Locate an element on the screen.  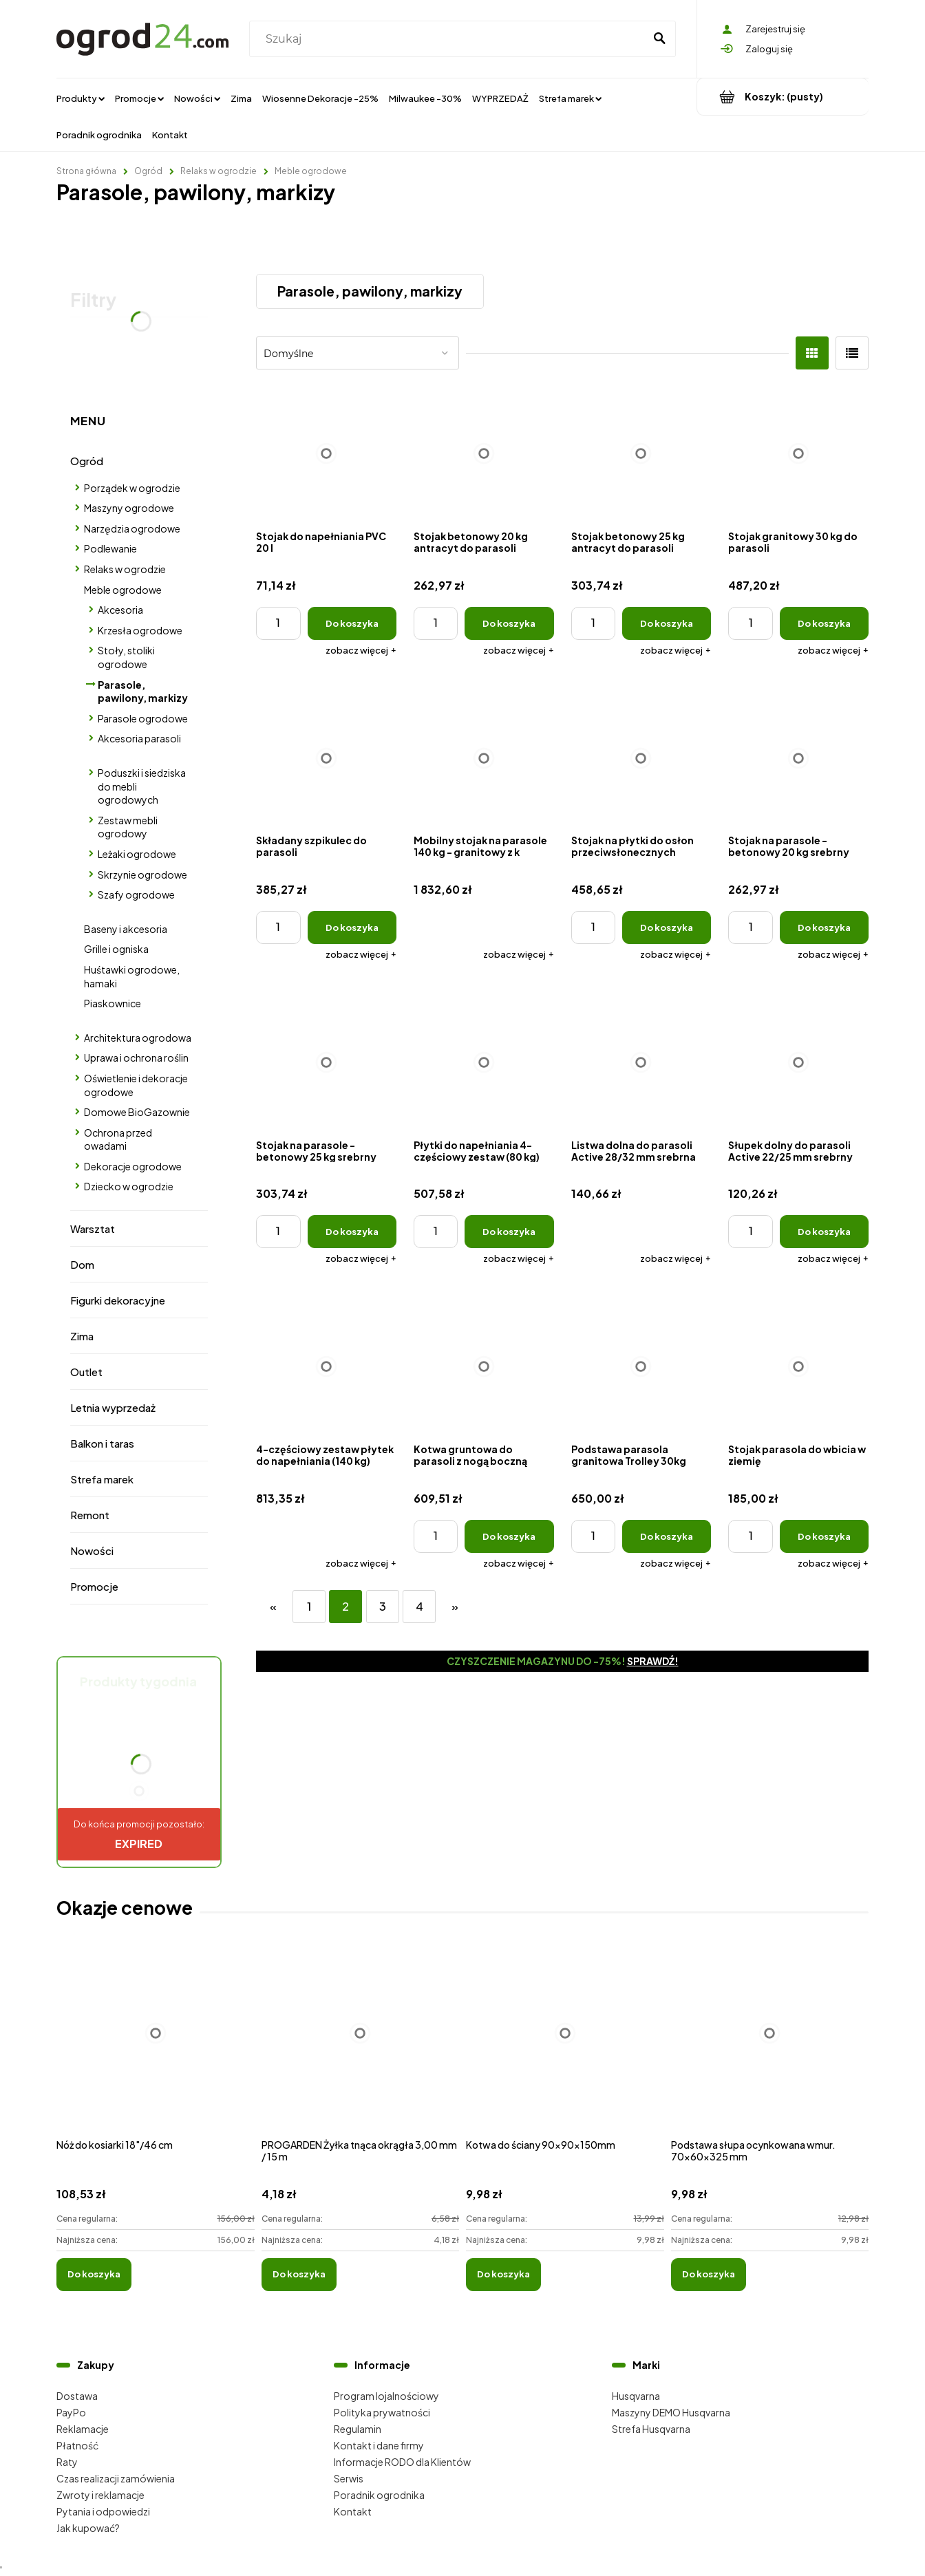
[Do koszyka Stojak do napełniania PVC 20 l] is located at coordinates (352, 623).